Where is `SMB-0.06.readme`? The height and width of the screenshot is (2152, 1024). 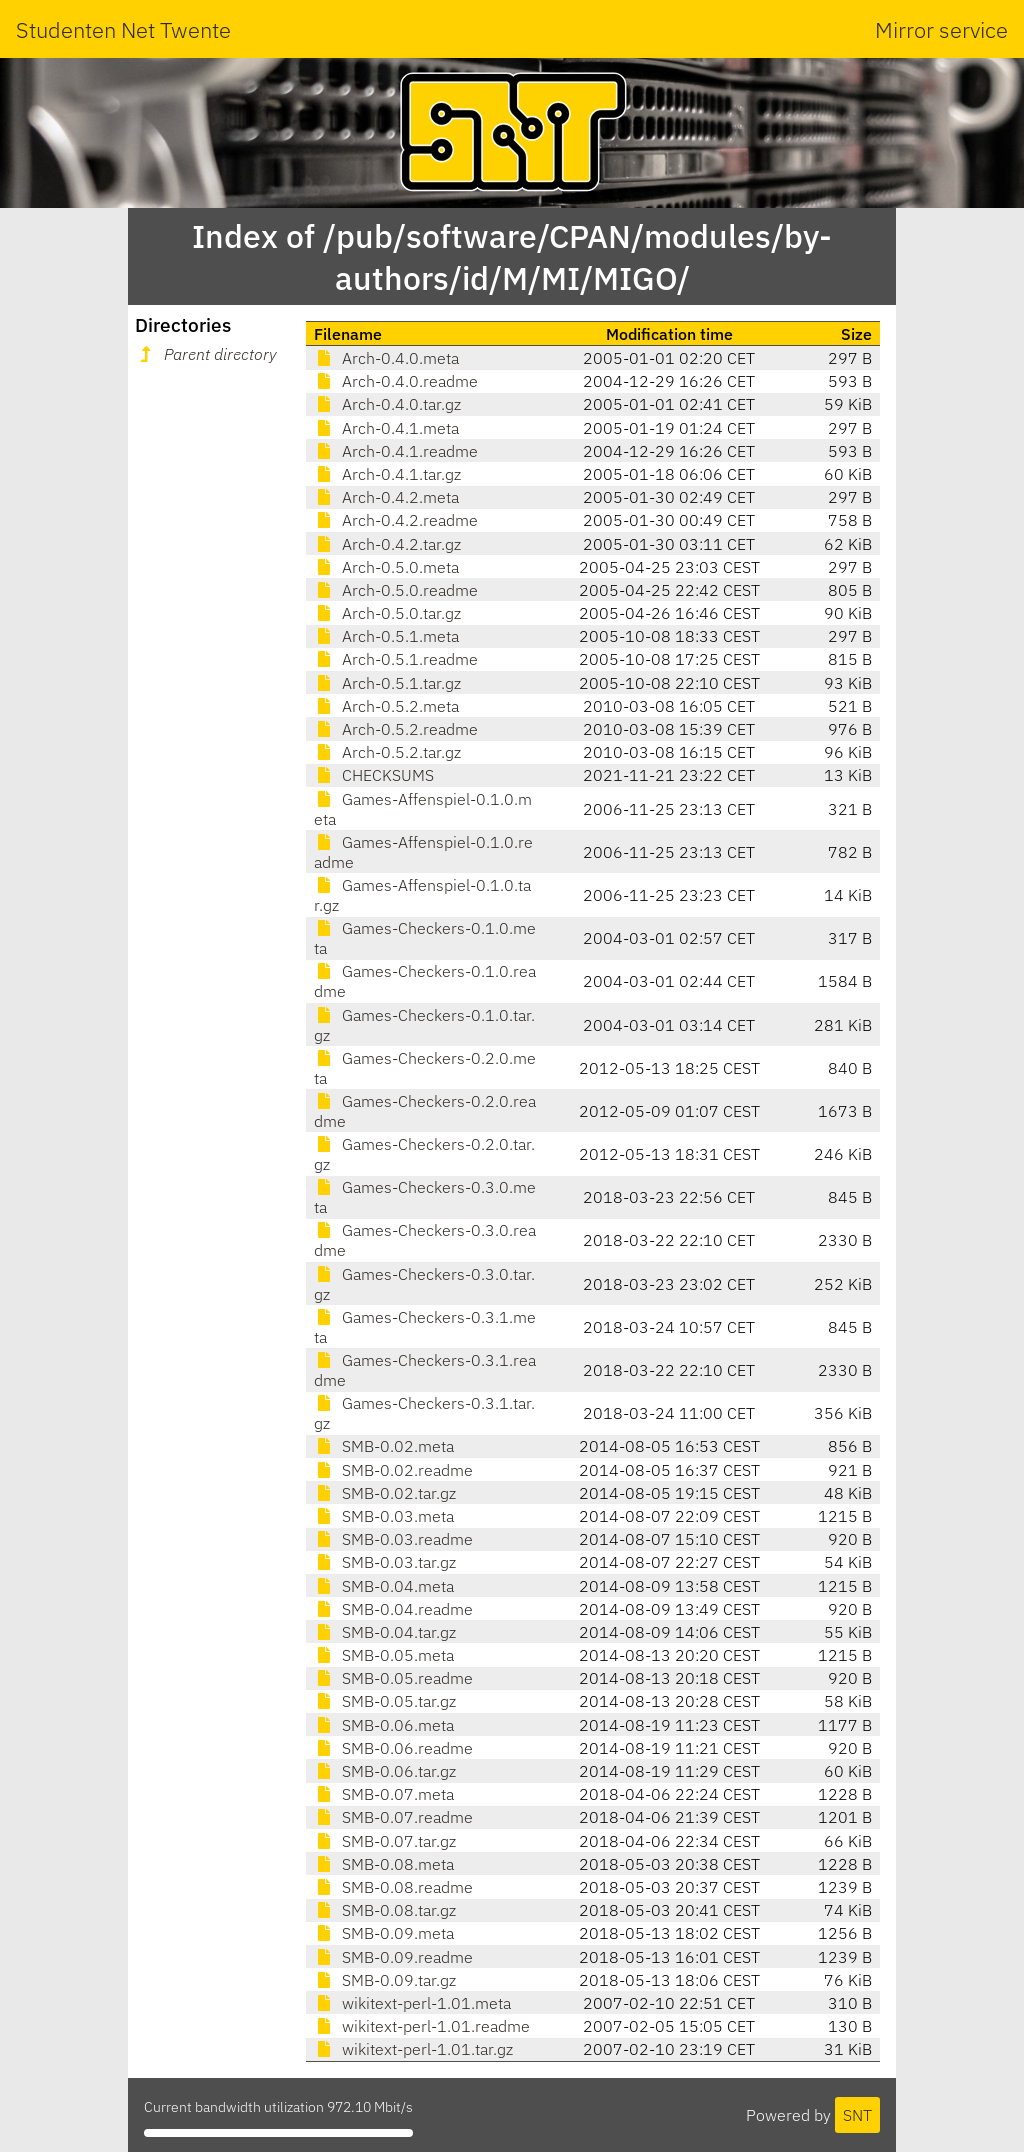
SMB-0.06.readme is located at coordinates (393, 1748).